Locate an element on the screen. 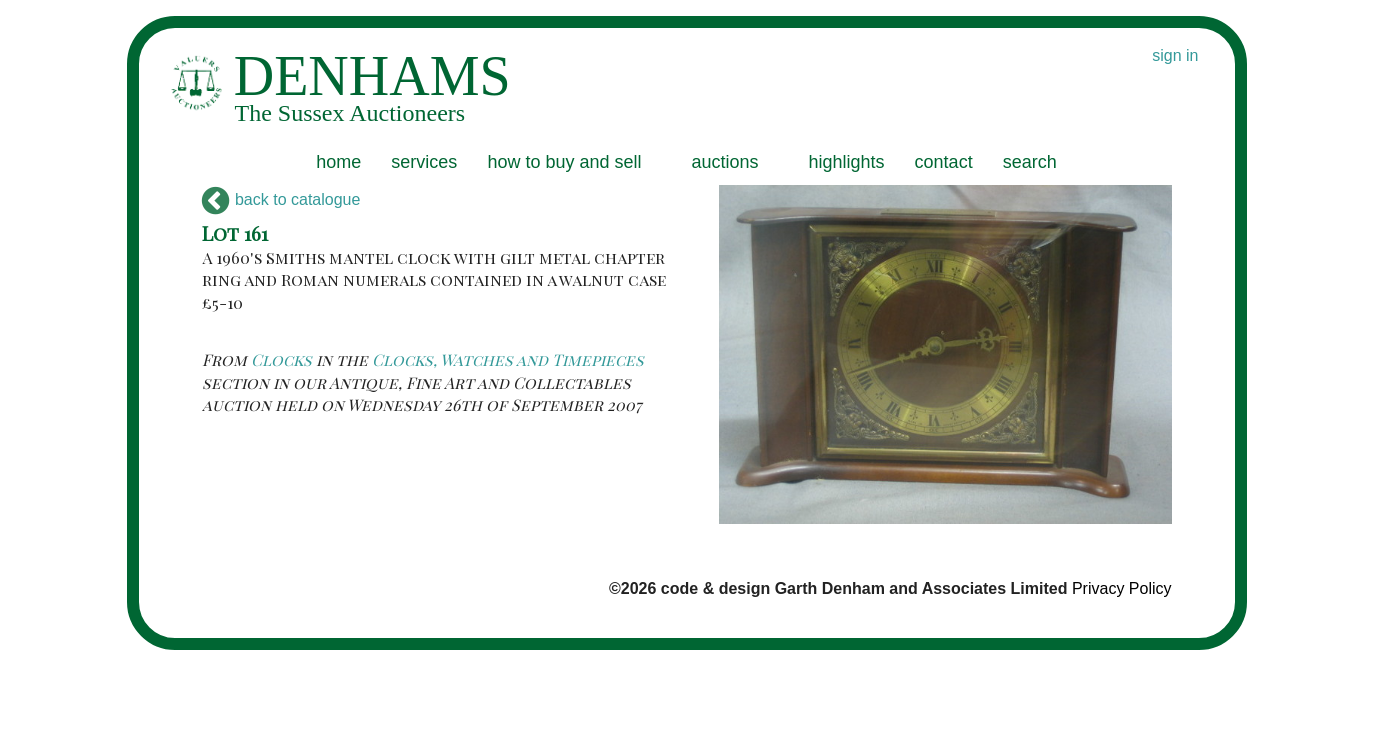  sign in is located at coordinates (1175, 55).